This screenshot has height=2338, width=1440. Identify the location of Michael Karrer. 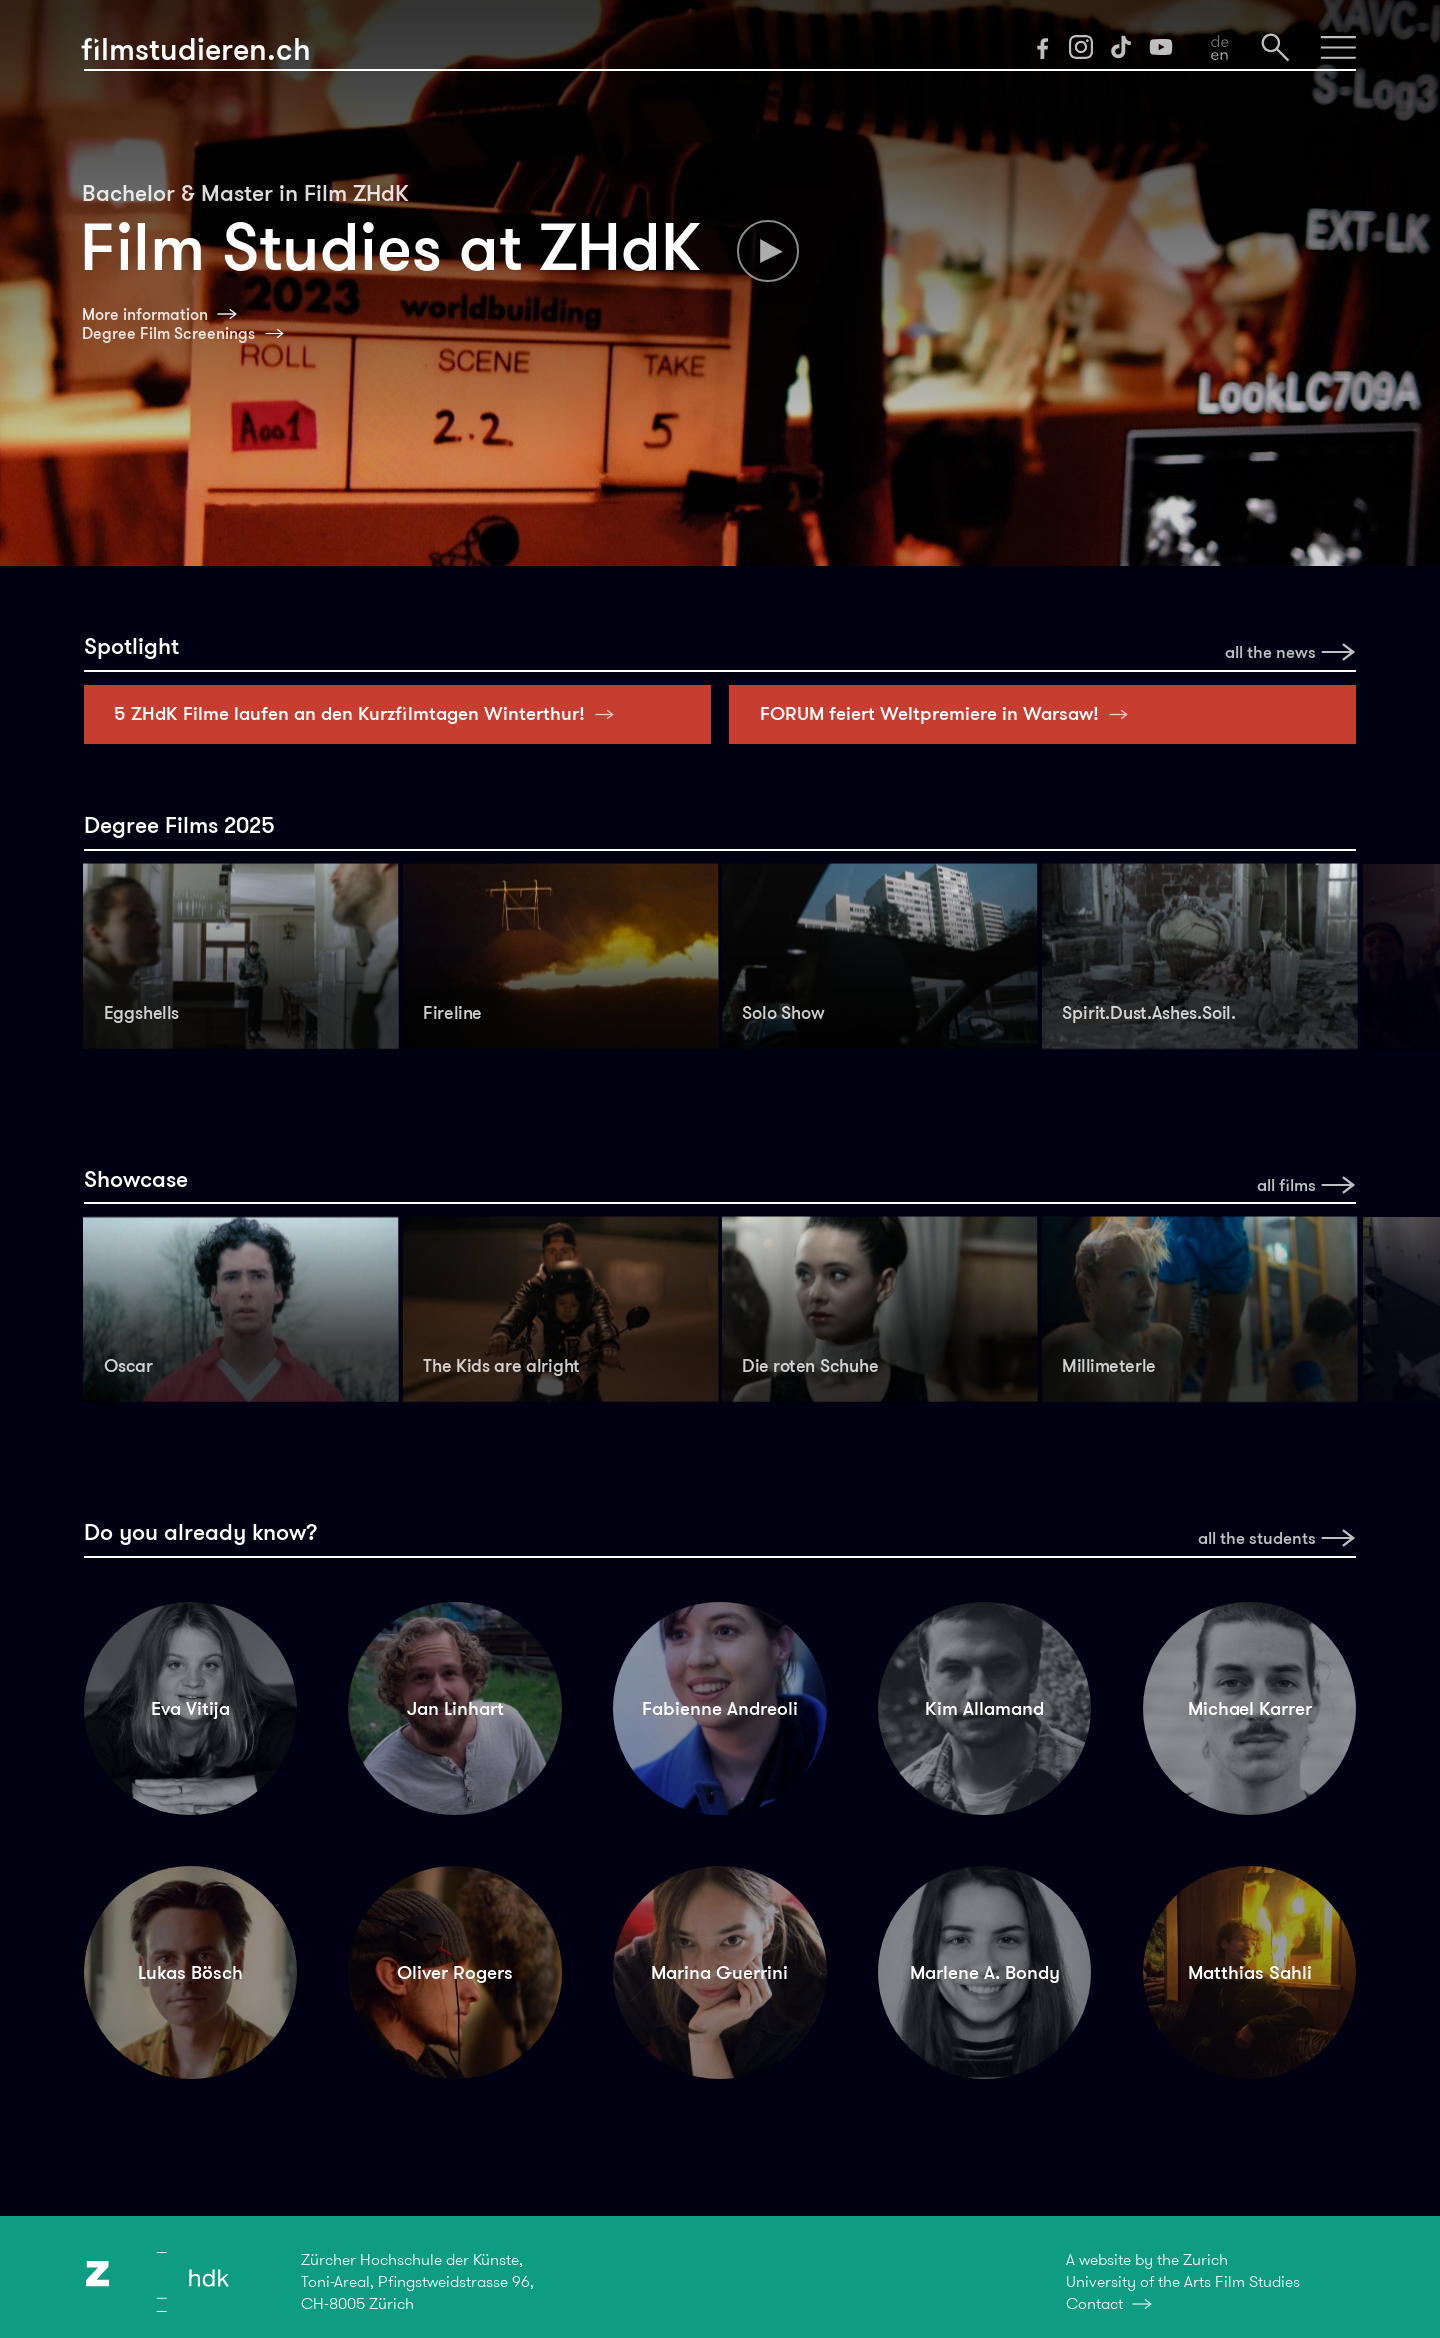
(1250, 1708).